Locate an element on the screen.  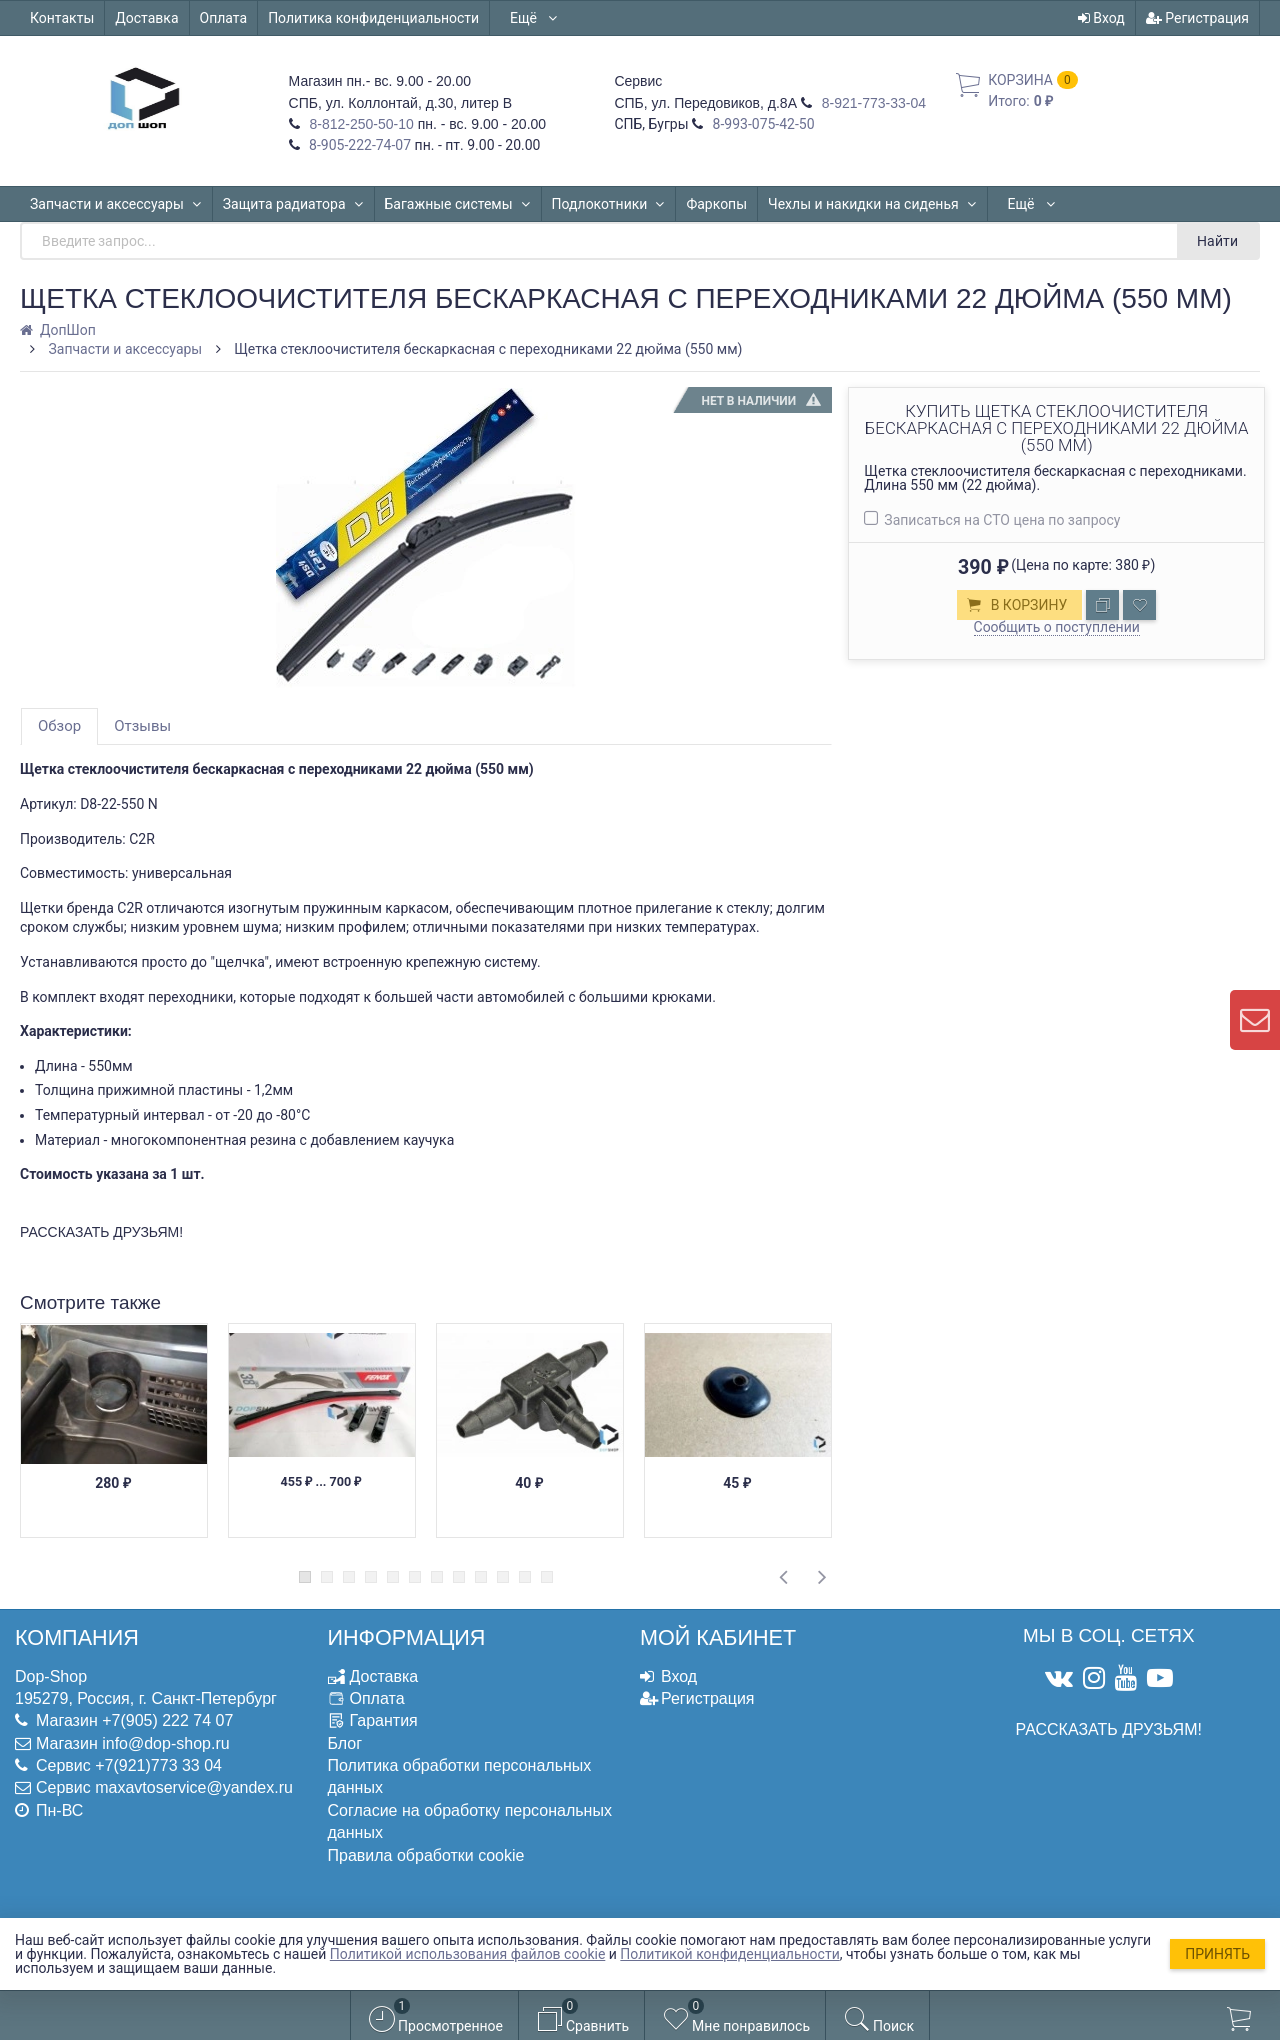
Отзывы [tab] is located at coordinates (142, 726).